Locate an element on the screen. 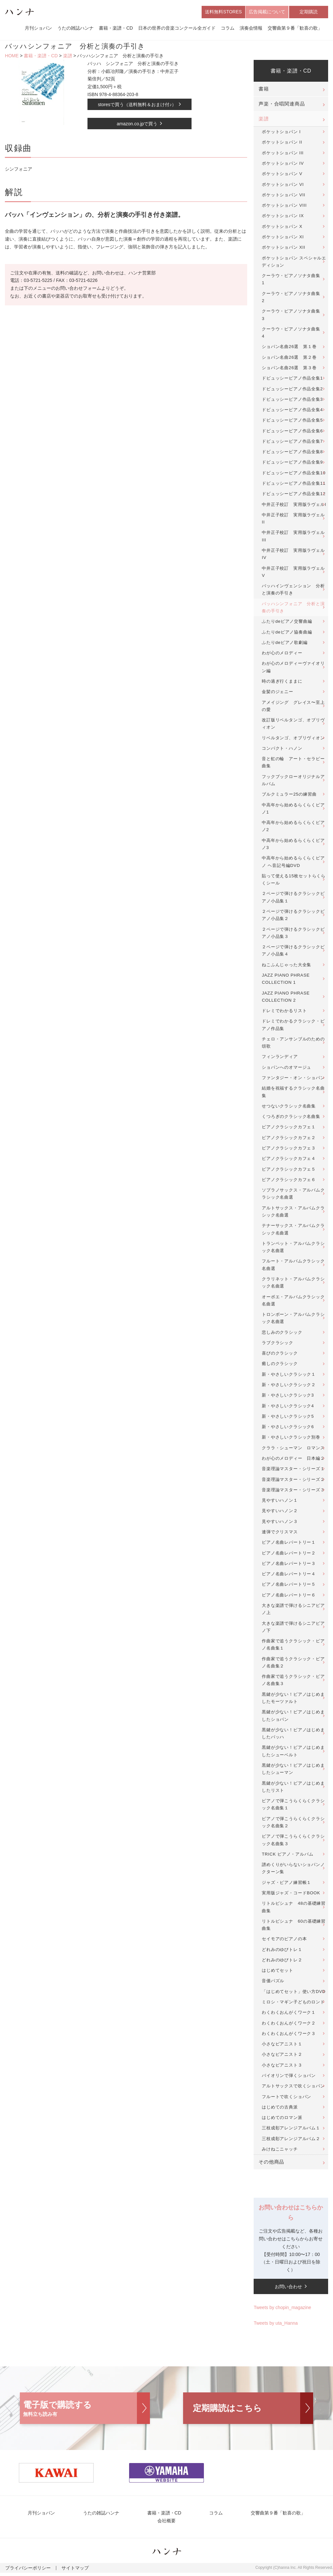  ジャズ・ピアノ練習帳１ is located at coordinates (286, 1883).